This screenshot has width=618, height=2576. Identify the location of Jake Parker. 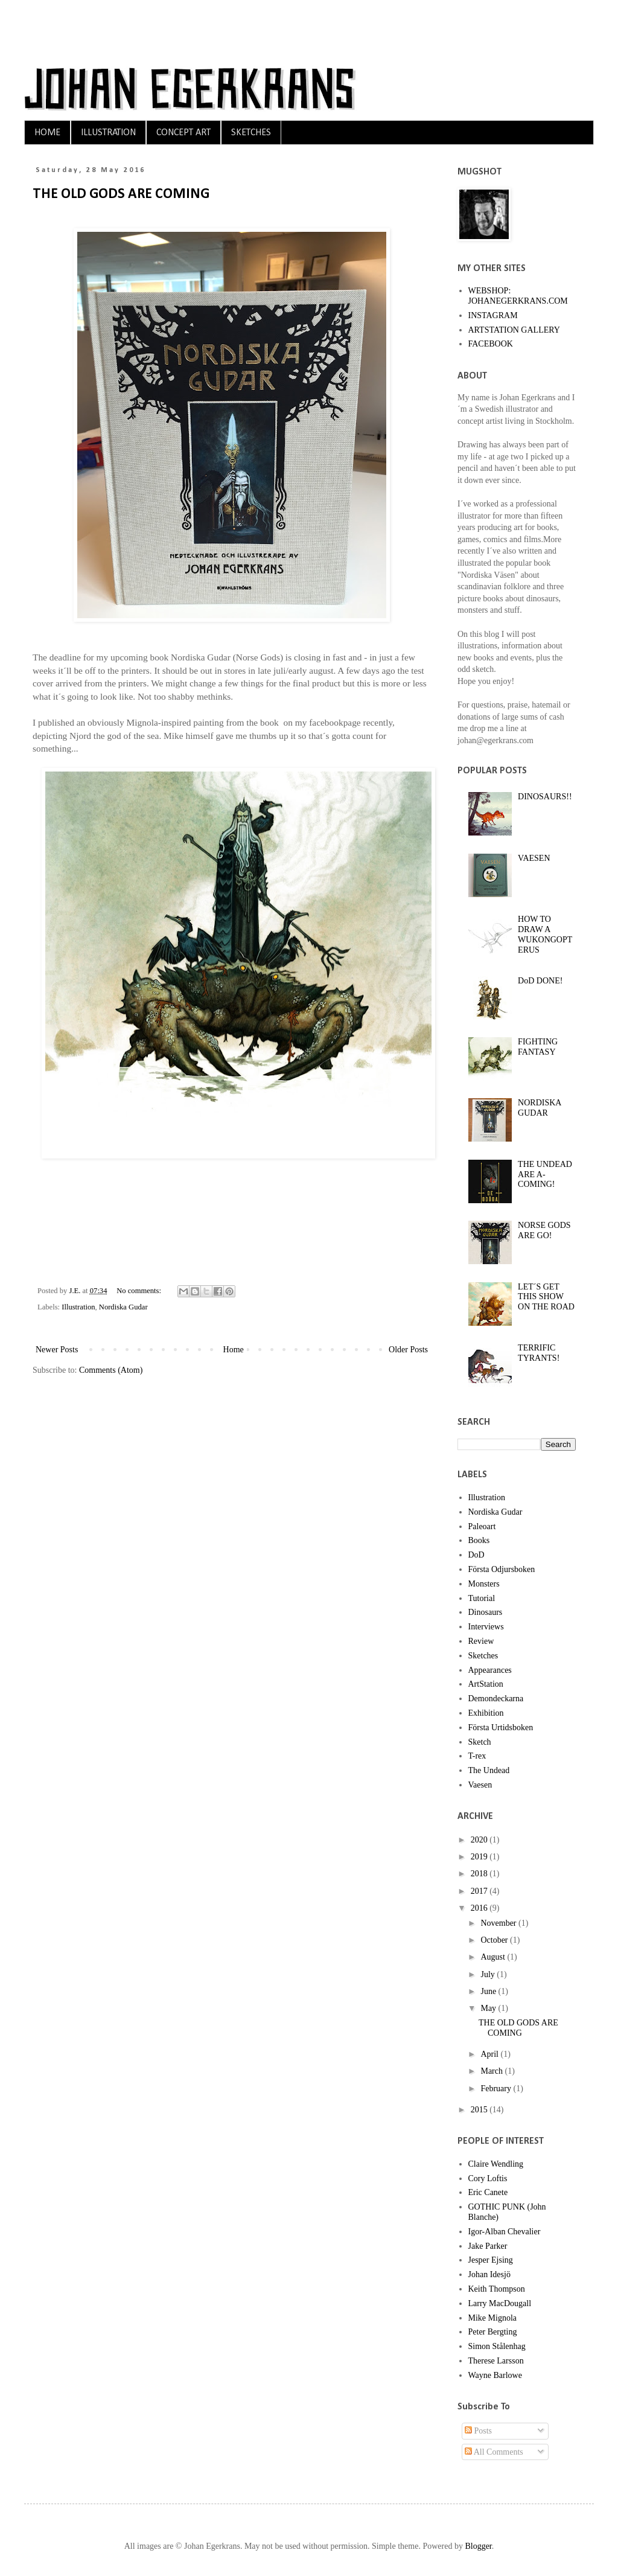
(488, 2246).